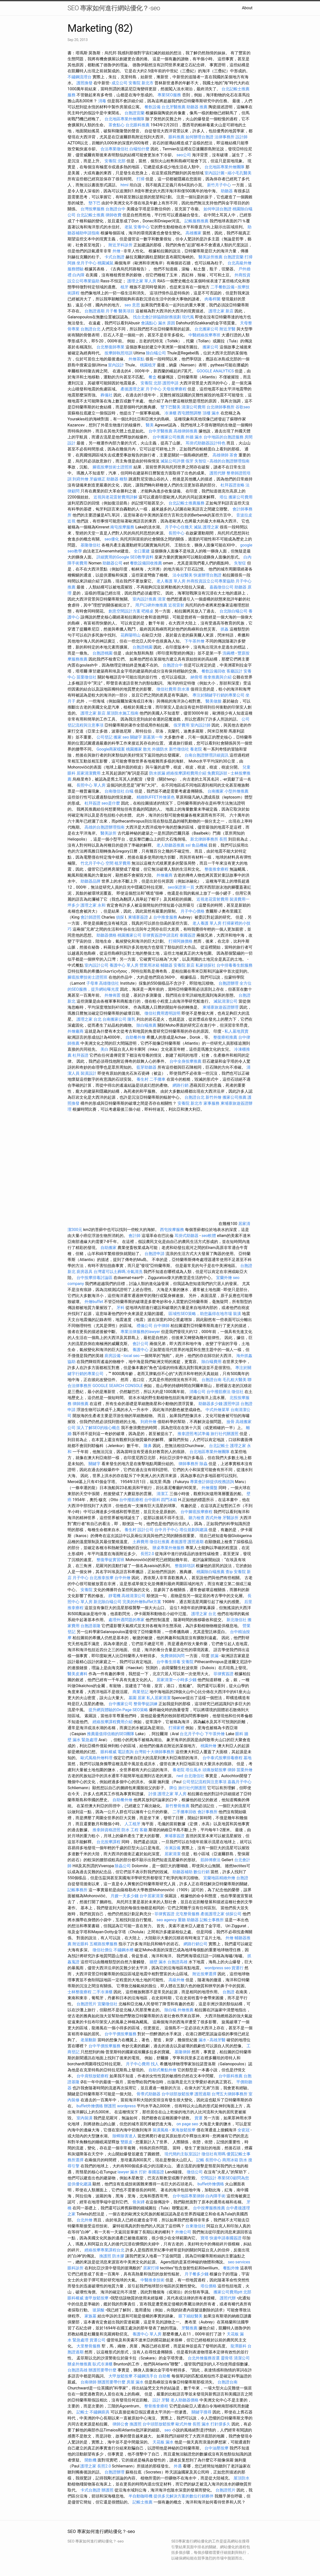  What do you see at coordinates (202, 2040) in the screenshot?
I see `漏水` at bounding box center [202, 2040].